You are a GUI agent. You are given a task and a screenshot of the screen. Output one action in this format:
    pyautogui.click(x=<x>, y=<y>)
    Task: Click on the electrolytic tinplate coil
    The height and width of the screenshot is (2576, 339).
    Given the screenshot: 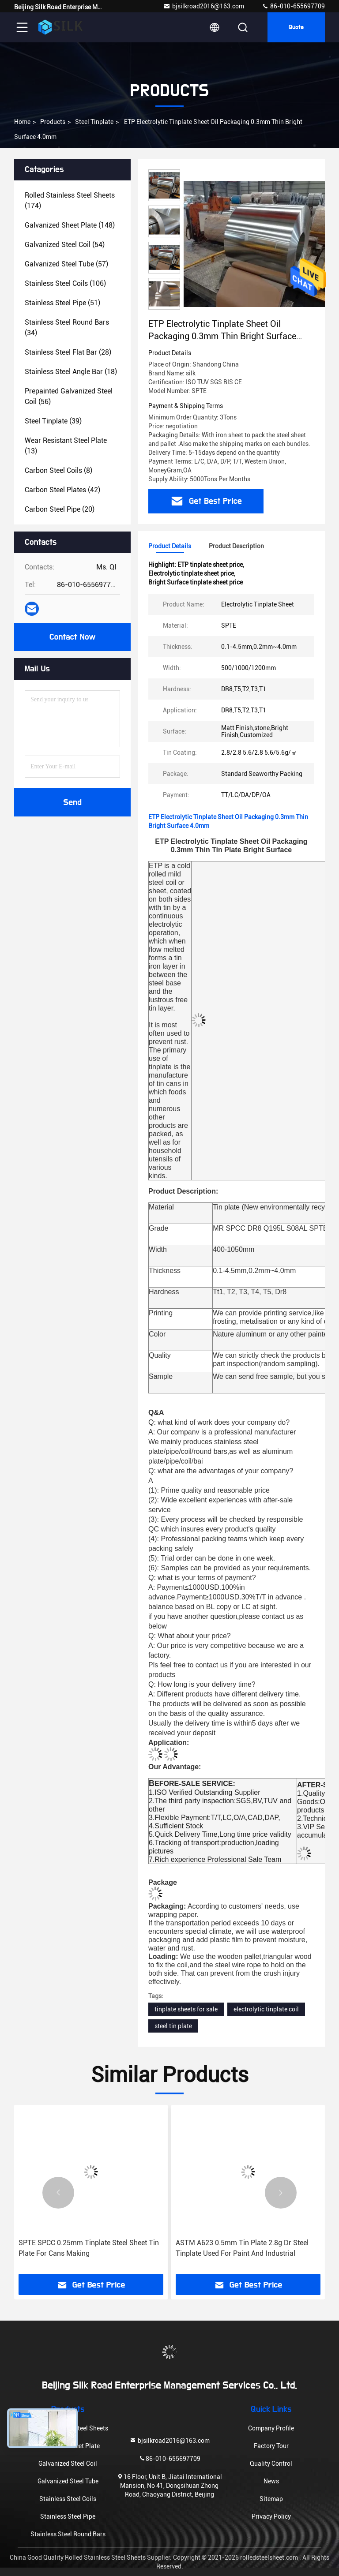 What is the action you would take?
    pyautogui.click(x=266, y=2009)
    